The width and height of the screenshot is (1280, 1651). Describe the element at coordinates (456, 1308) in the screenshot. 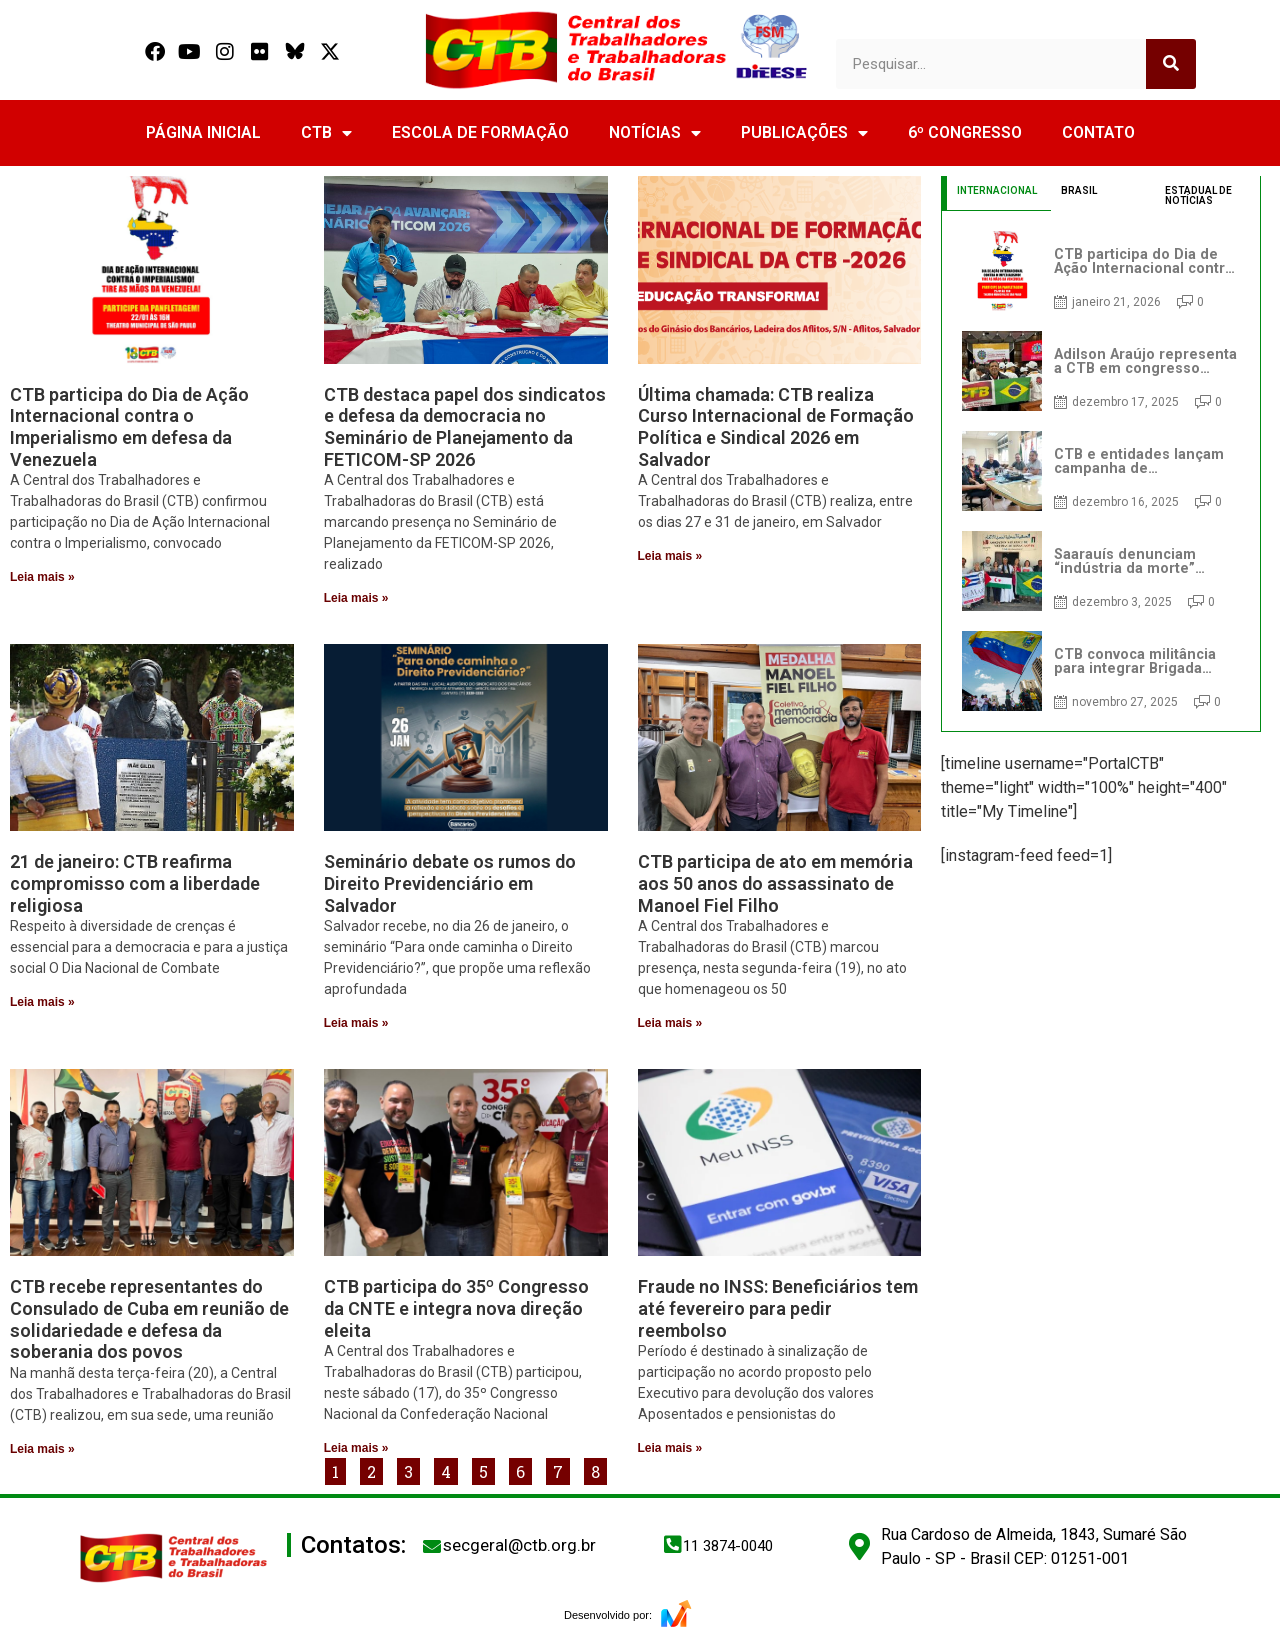

I see `CTB participa do 35º Congresso da CNTE e integra nova direção eleita` at that location.